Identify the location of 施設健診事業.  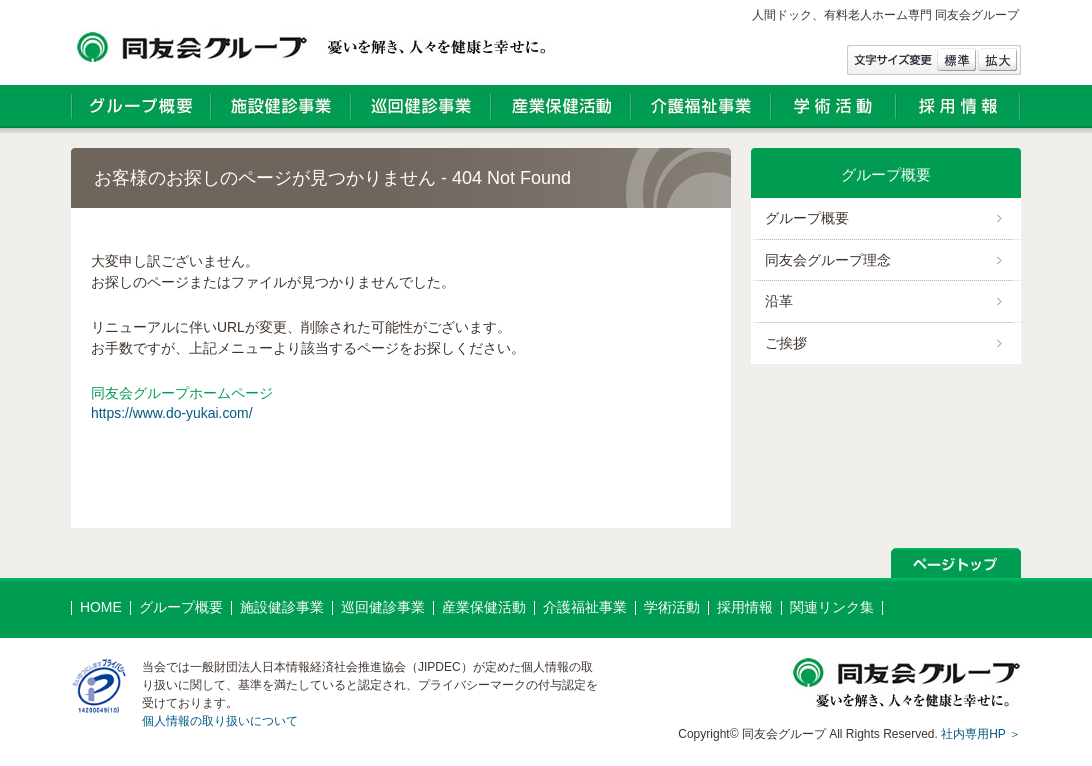
(282, 607).